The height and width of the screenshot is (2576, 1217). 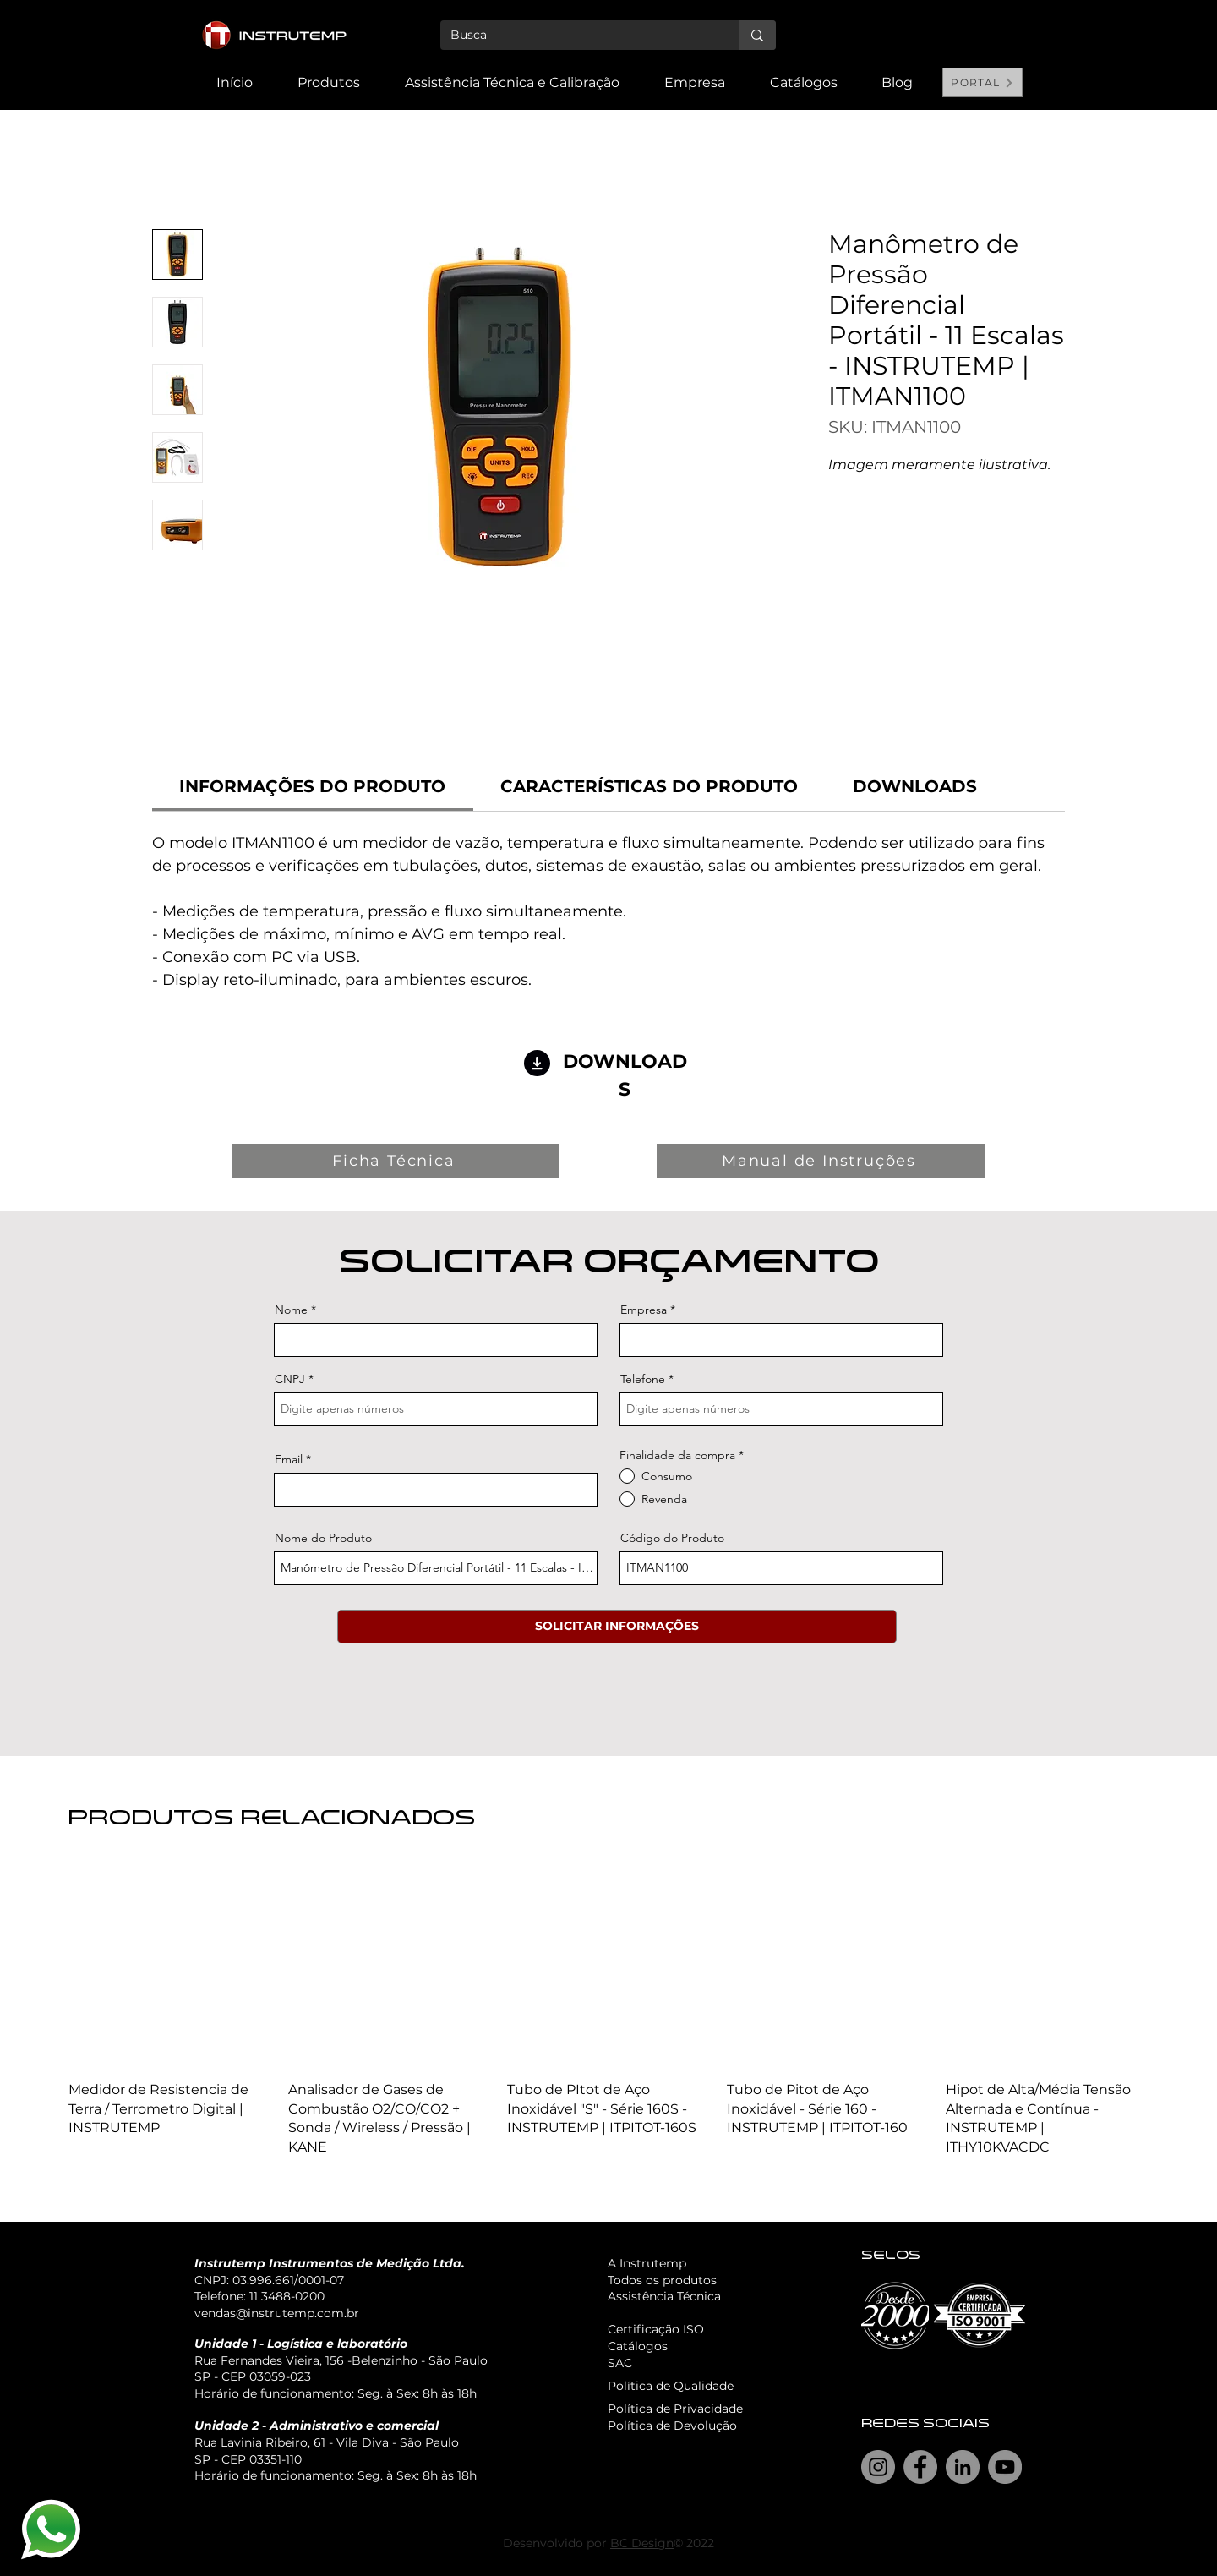 I want to click on [Instagram], so click(x=878, y=2467).